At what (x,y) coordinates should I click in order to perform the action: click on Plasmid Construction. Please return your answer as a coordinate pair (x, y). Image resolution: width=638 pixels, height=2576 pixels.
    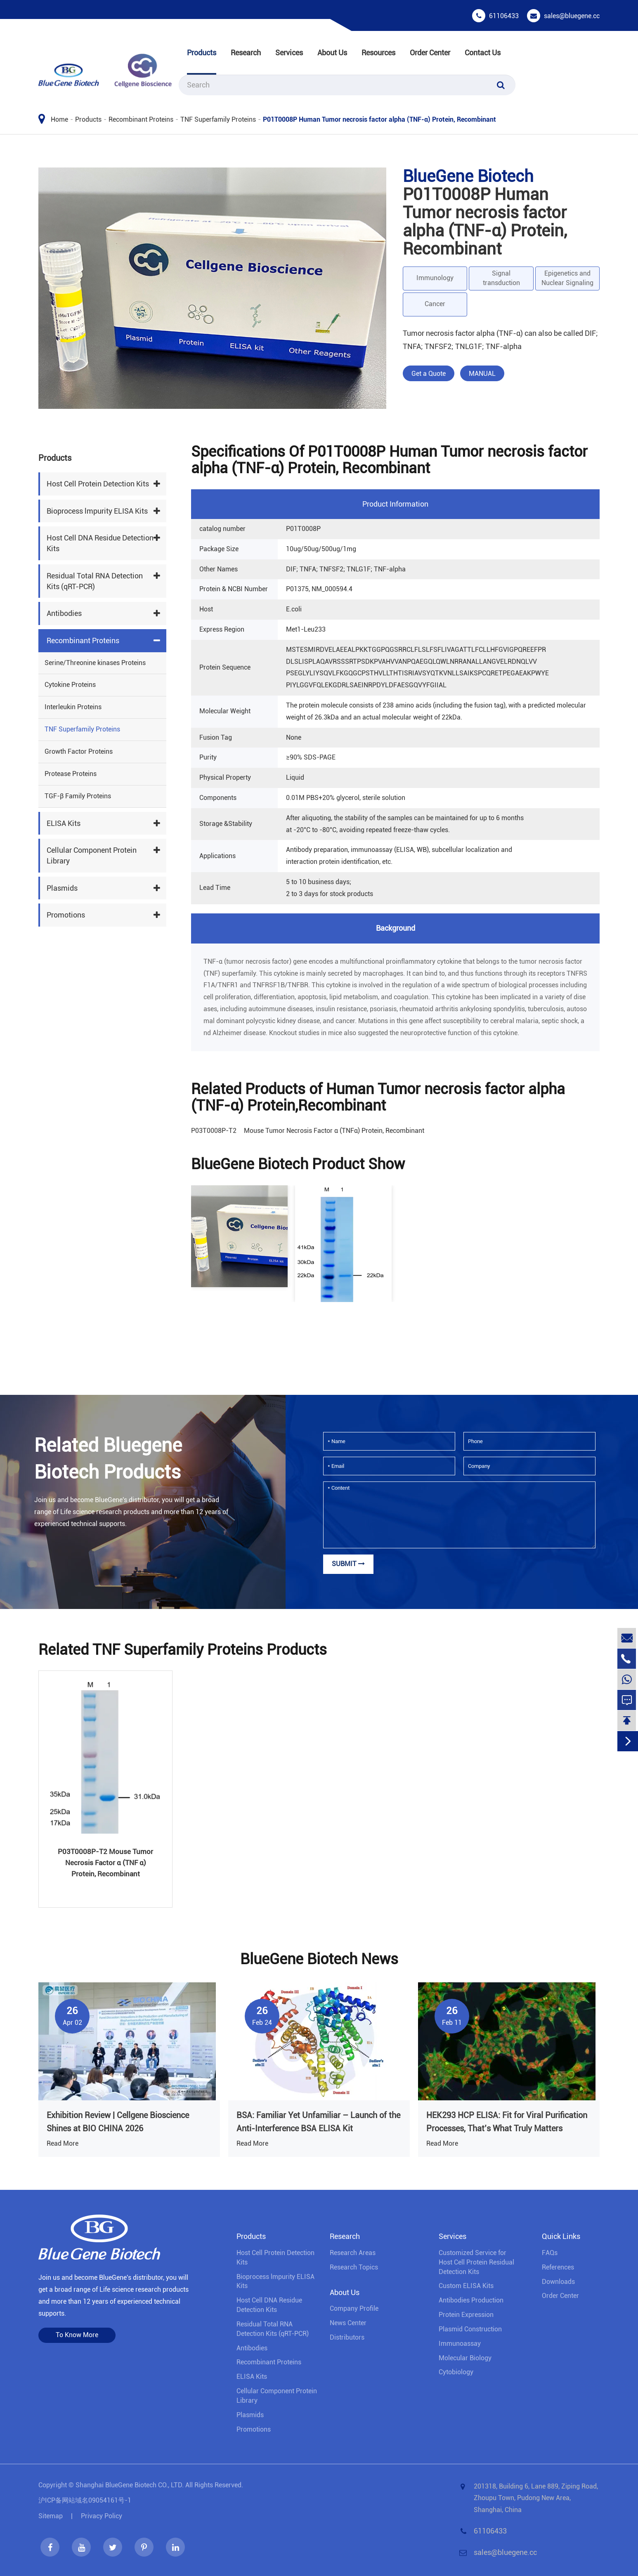
    Looking at the image, I should click on (470, 2329).